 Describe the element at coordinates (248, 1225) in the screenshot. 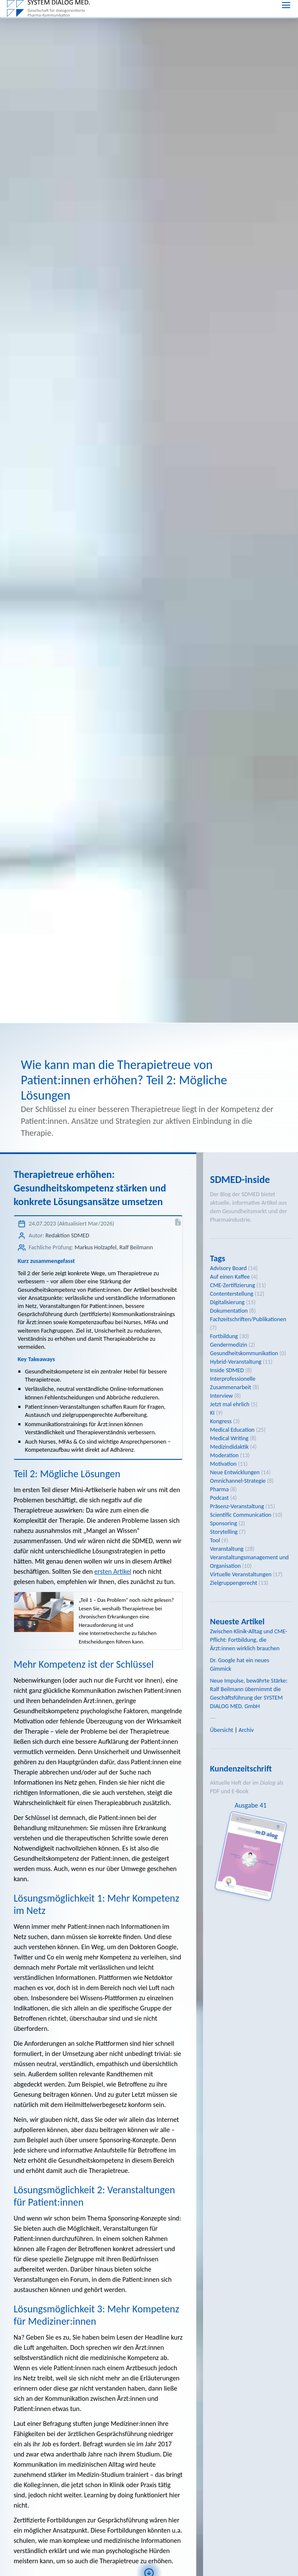

I see `Fachzeitschriften/Publikationen` at that location.